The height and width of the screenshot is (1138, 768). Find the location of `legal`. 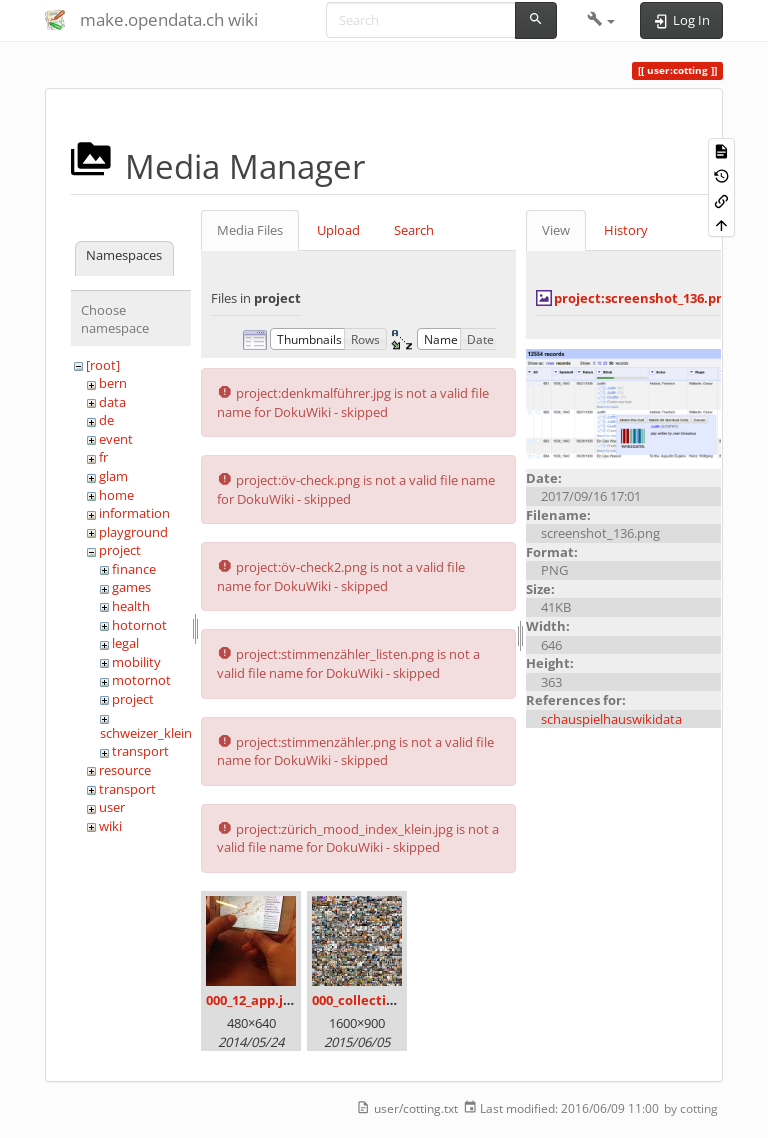

legal is located at coordinates (125, 643).